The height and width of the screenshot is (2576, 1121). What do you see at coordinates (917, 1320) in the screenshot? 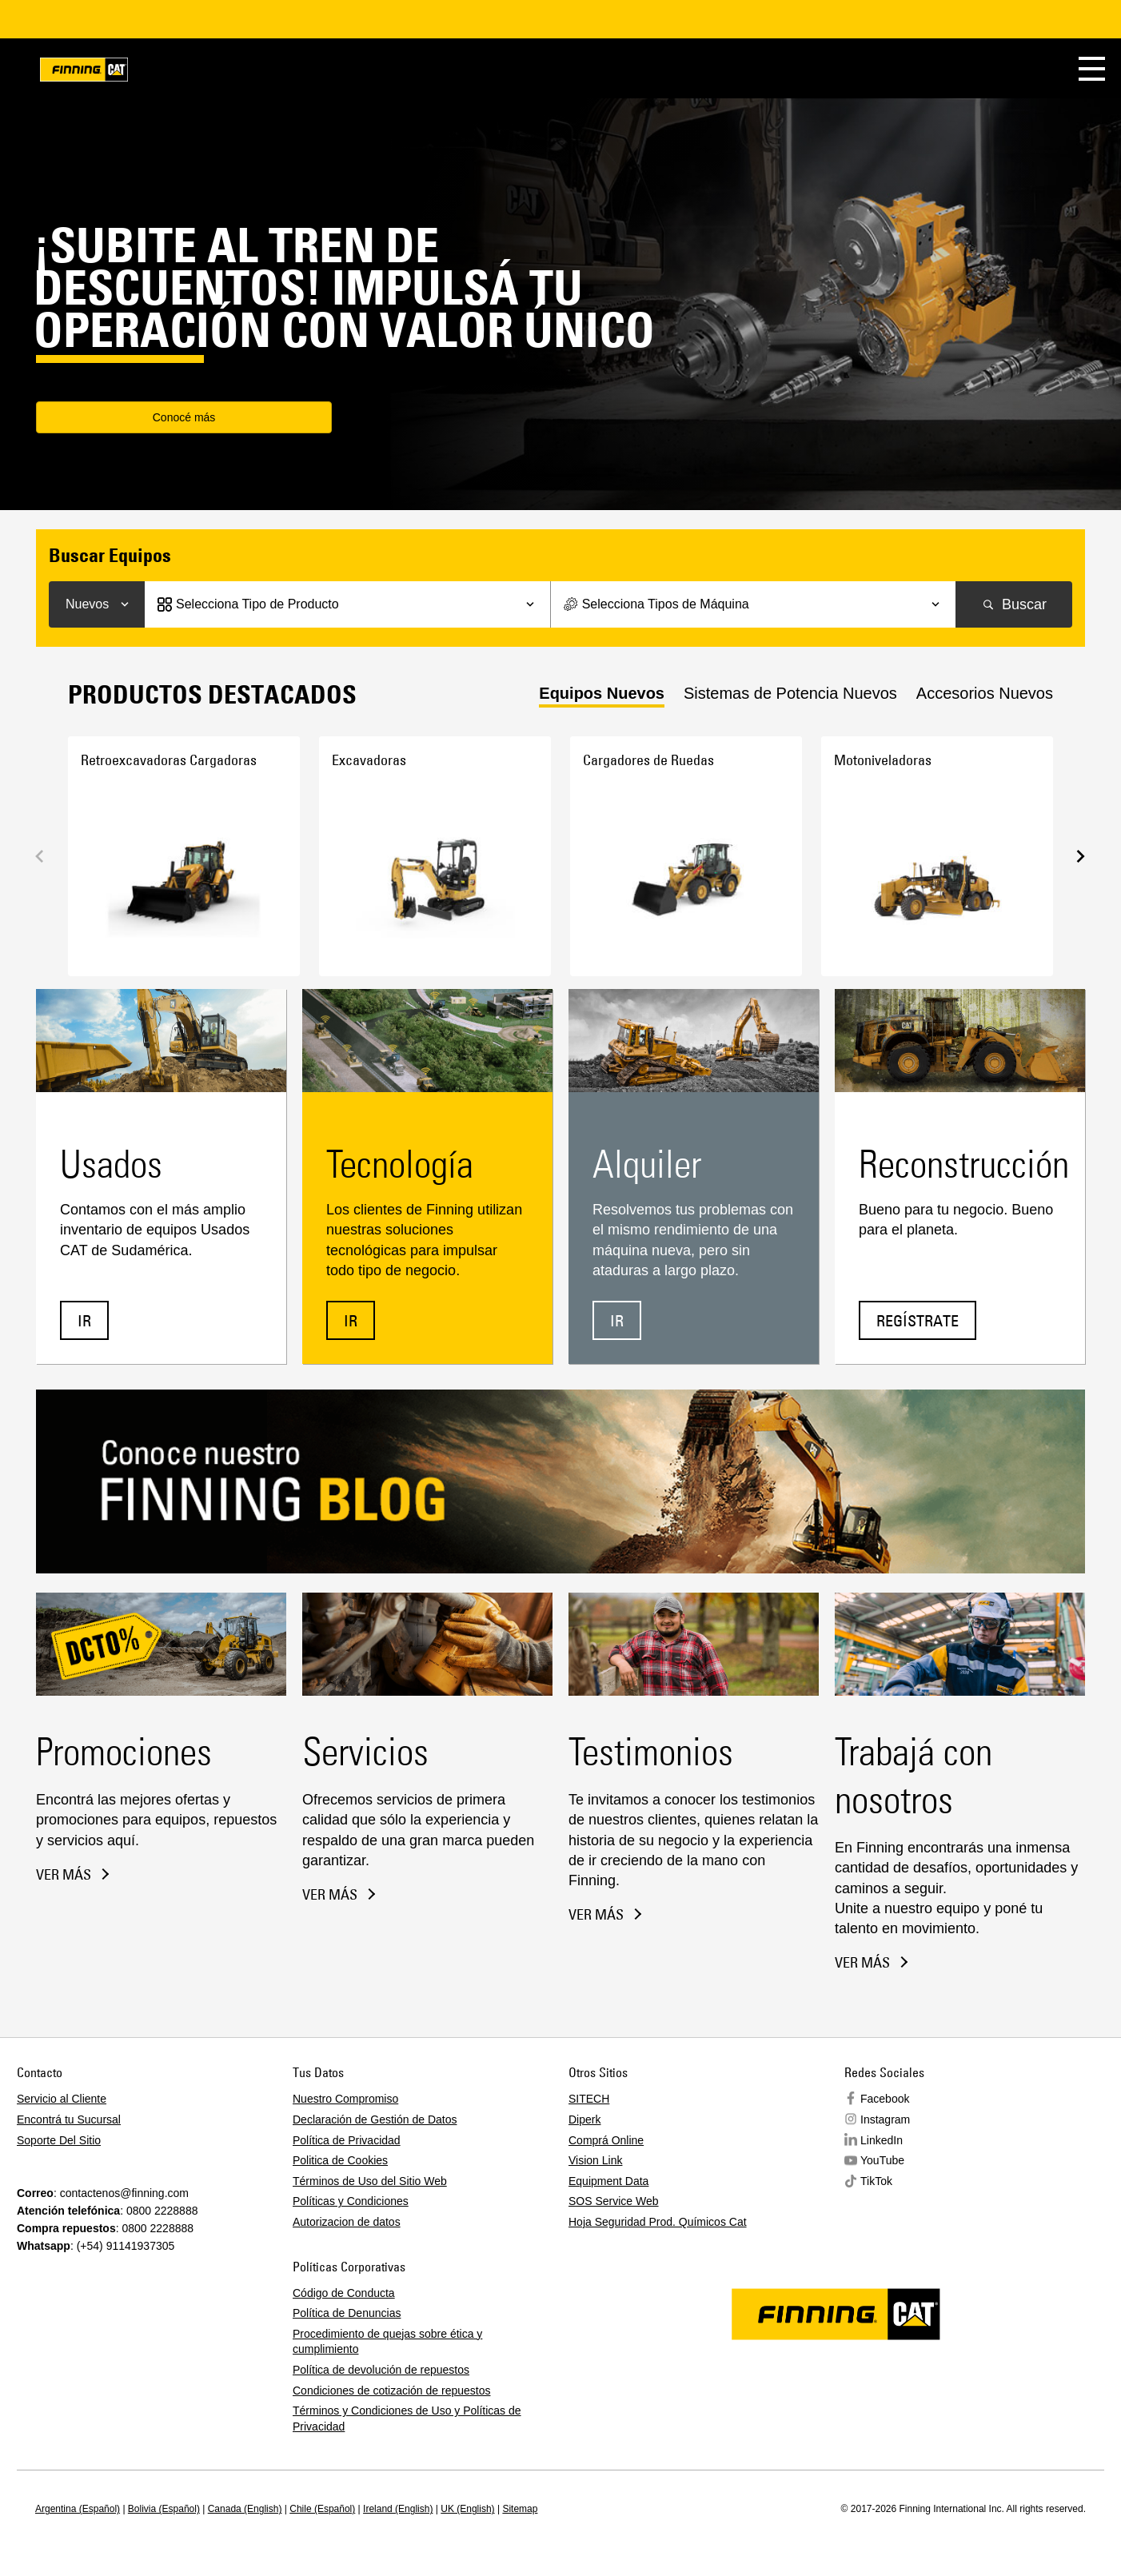
I see `Regístrate` at bounding box center [917, 1320].